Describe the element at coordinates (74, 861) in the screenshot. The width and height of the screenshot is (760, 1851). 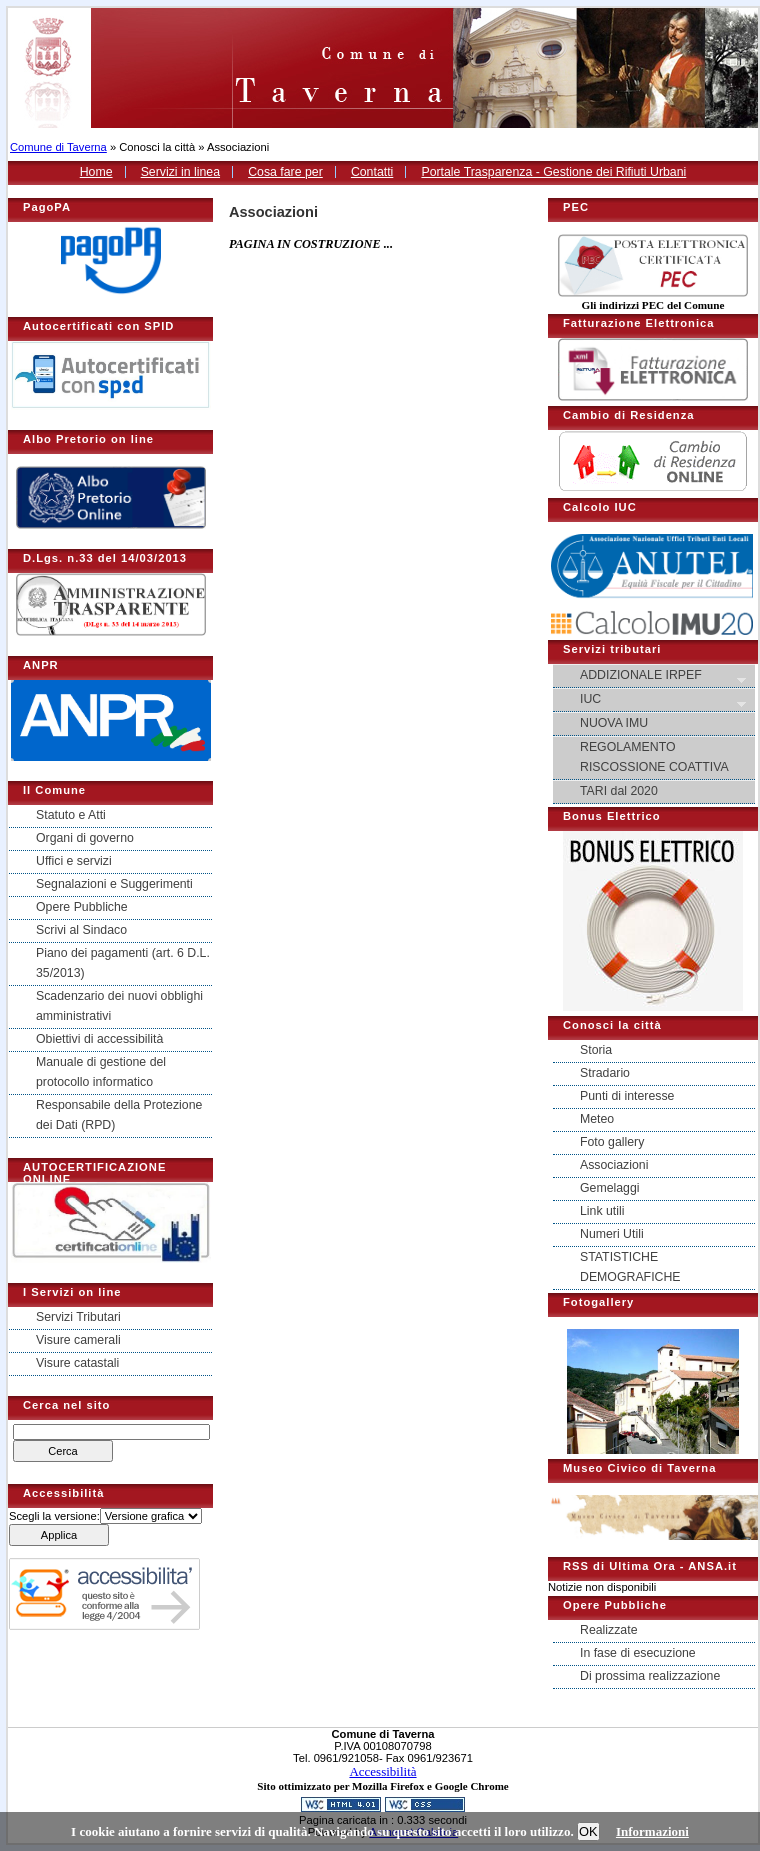
I see `Uffici e servizi` at that location.